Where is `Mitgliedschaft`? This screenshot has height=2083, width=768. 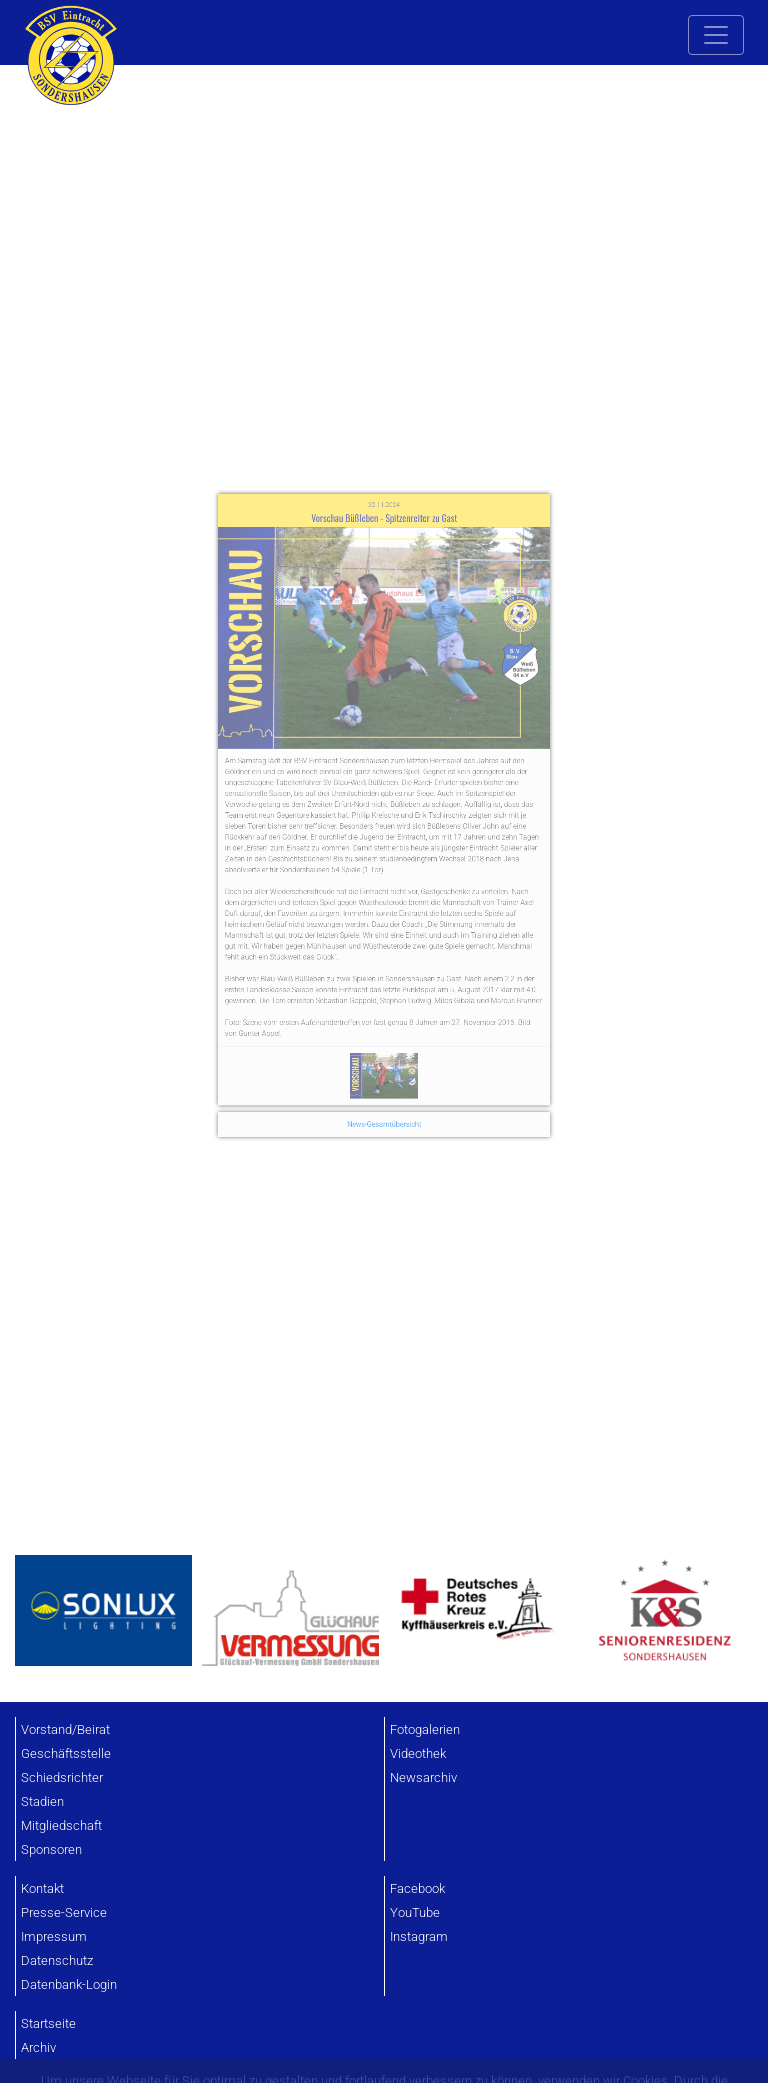 Mitgliedschaft is located at coordinates (61, 1825).